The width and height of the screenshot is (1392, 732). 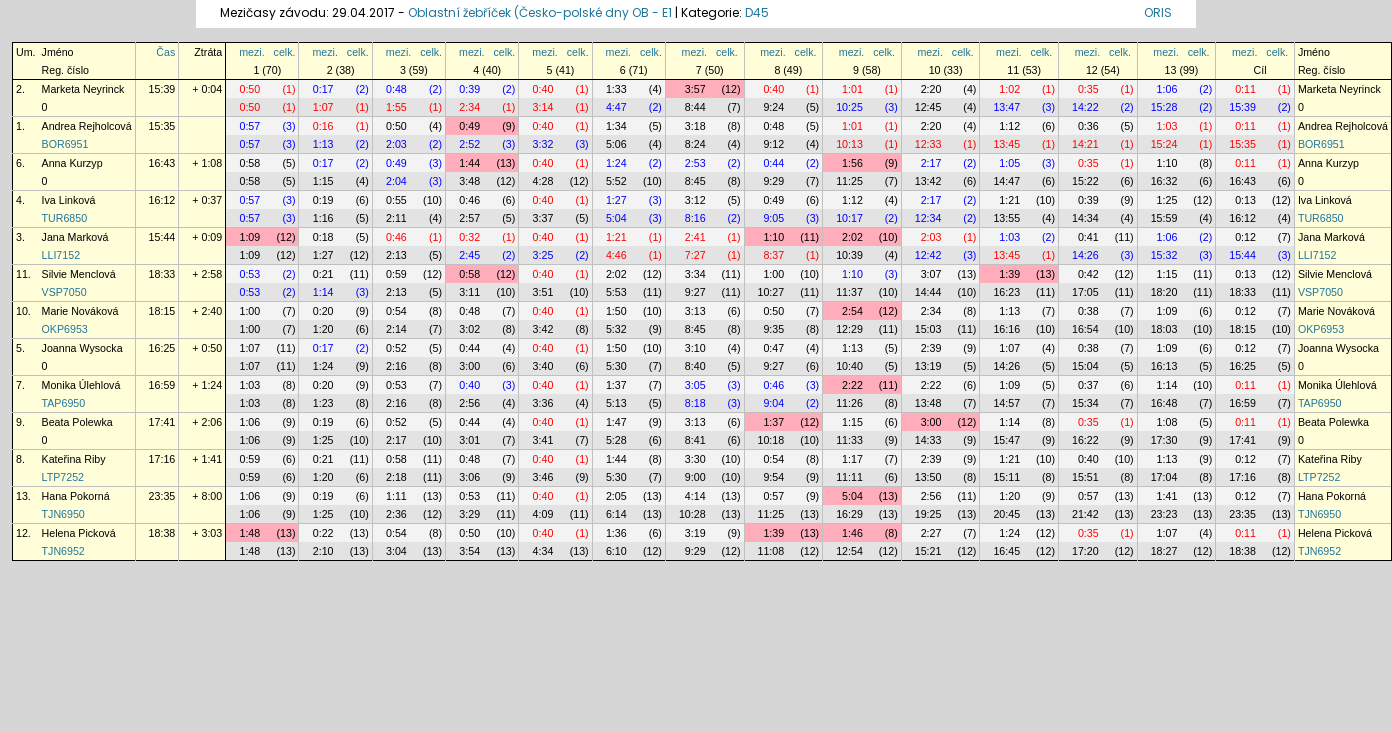 I want to click on 2:54, so click(x=852, y=311).